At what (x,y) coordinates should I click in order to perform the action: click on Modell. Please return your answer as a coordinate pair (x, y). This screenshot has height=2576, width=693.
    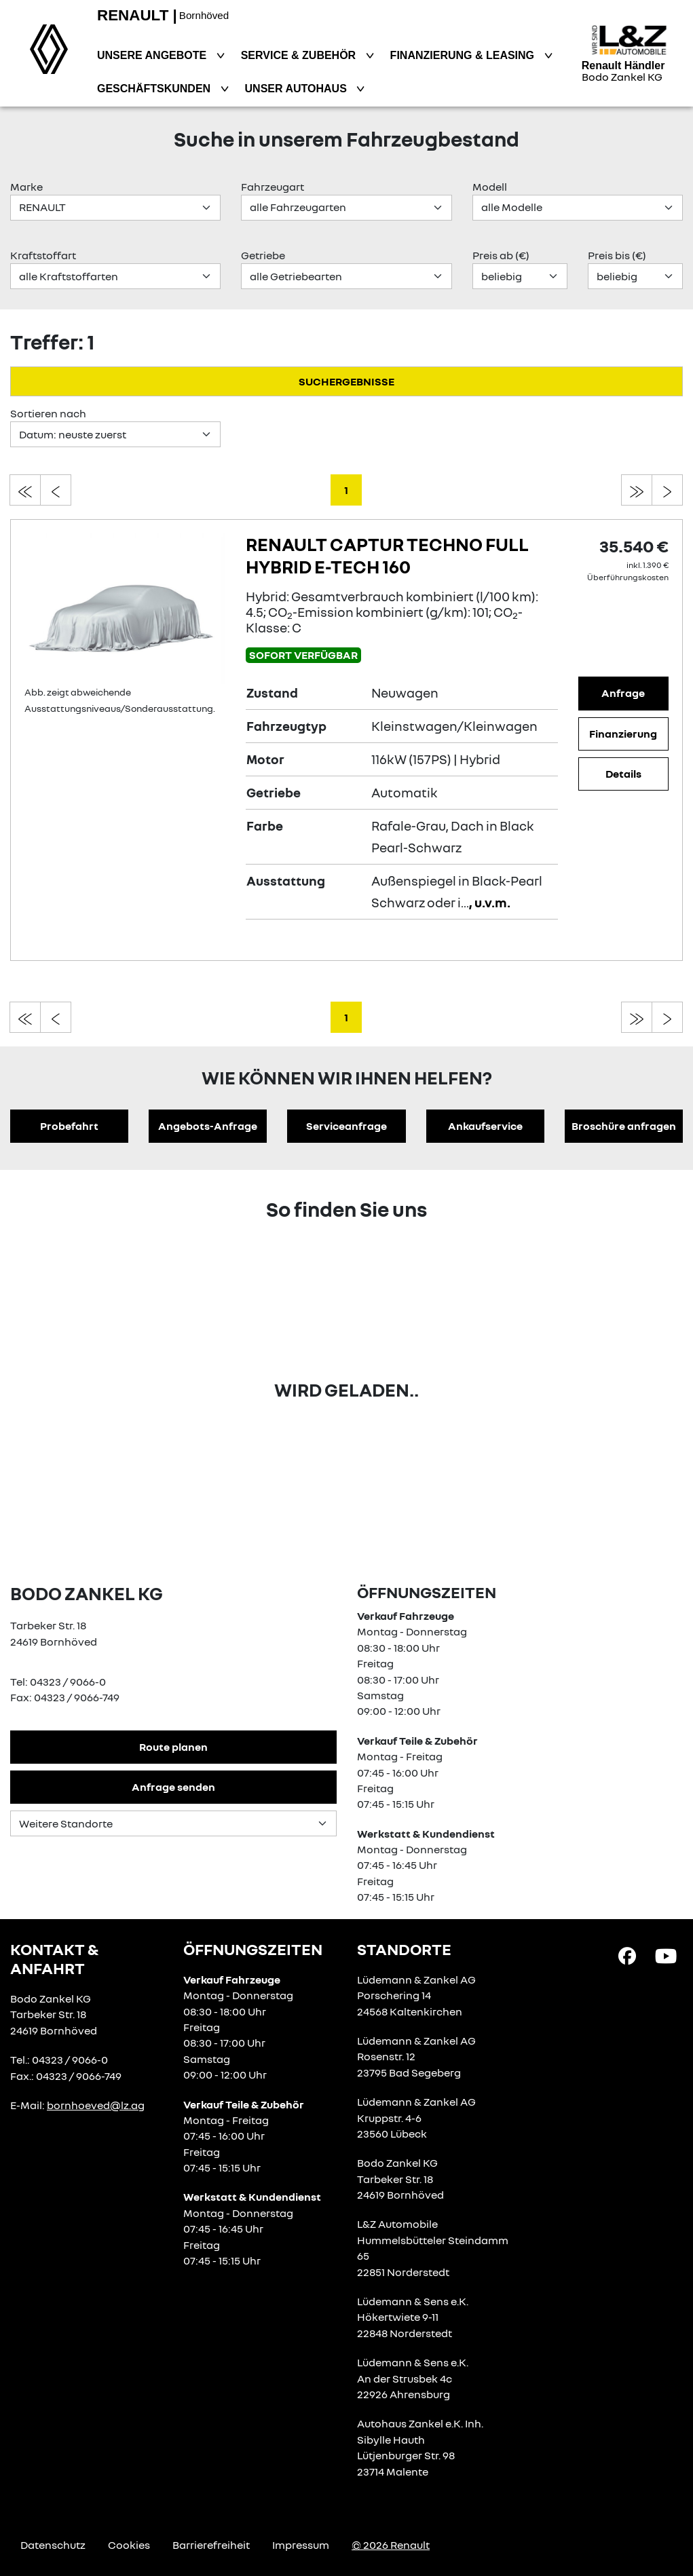
    Looking at the image, I should click on (489, 186).